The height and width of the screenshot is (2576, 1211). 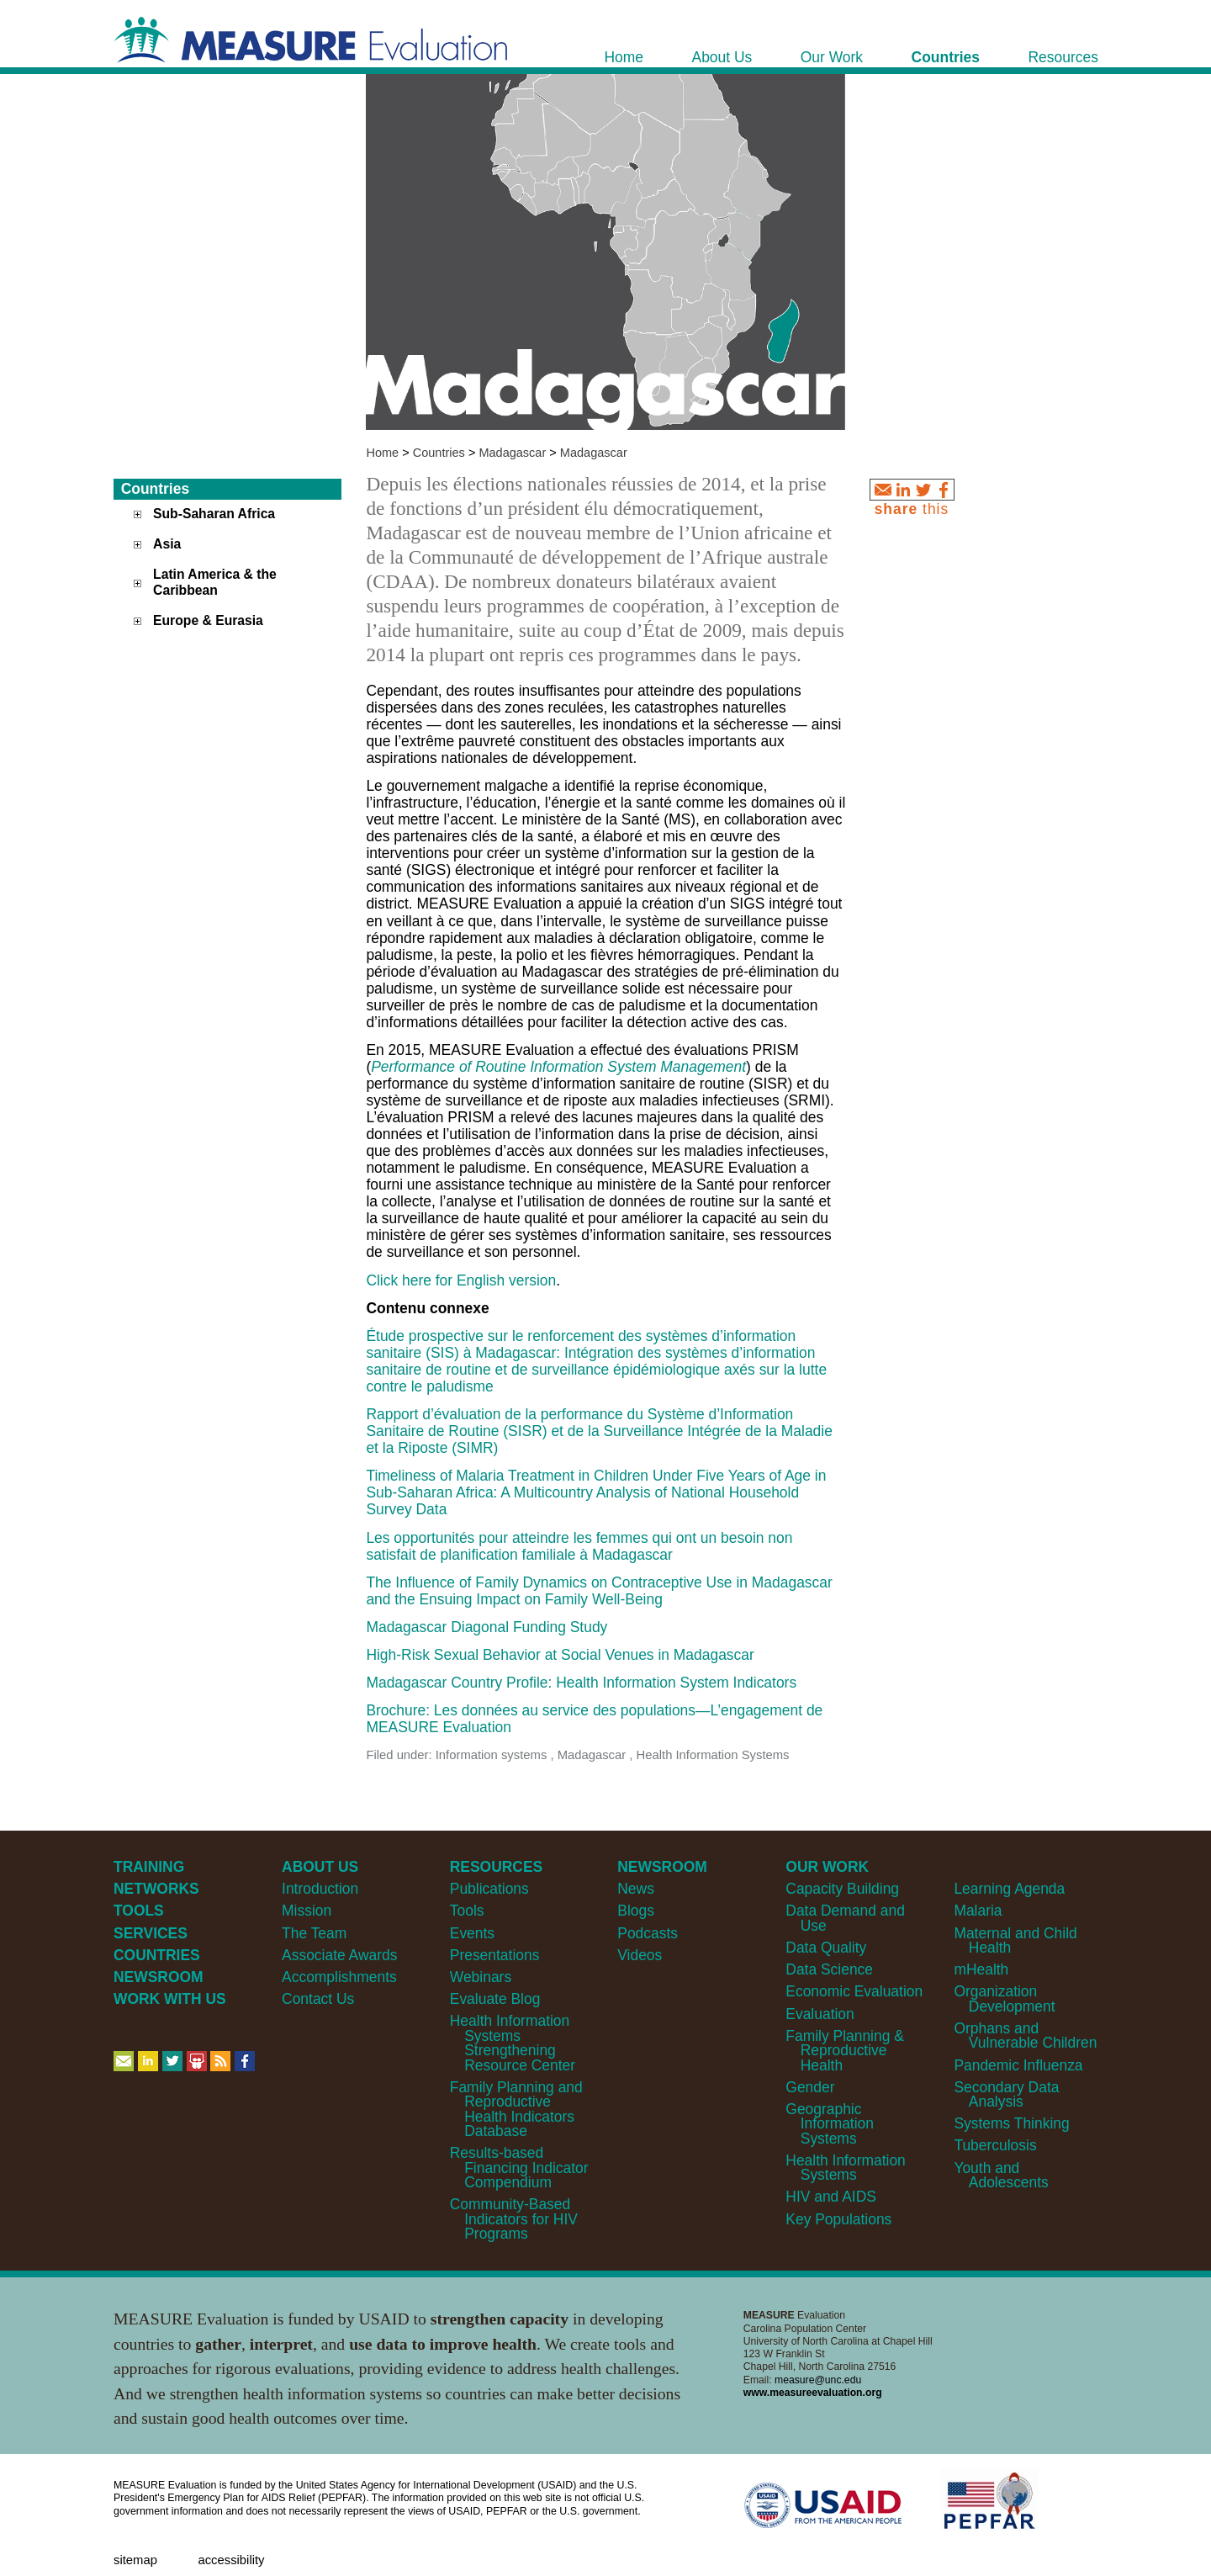 I want to click on The Team, so click(x=314, y=1933).